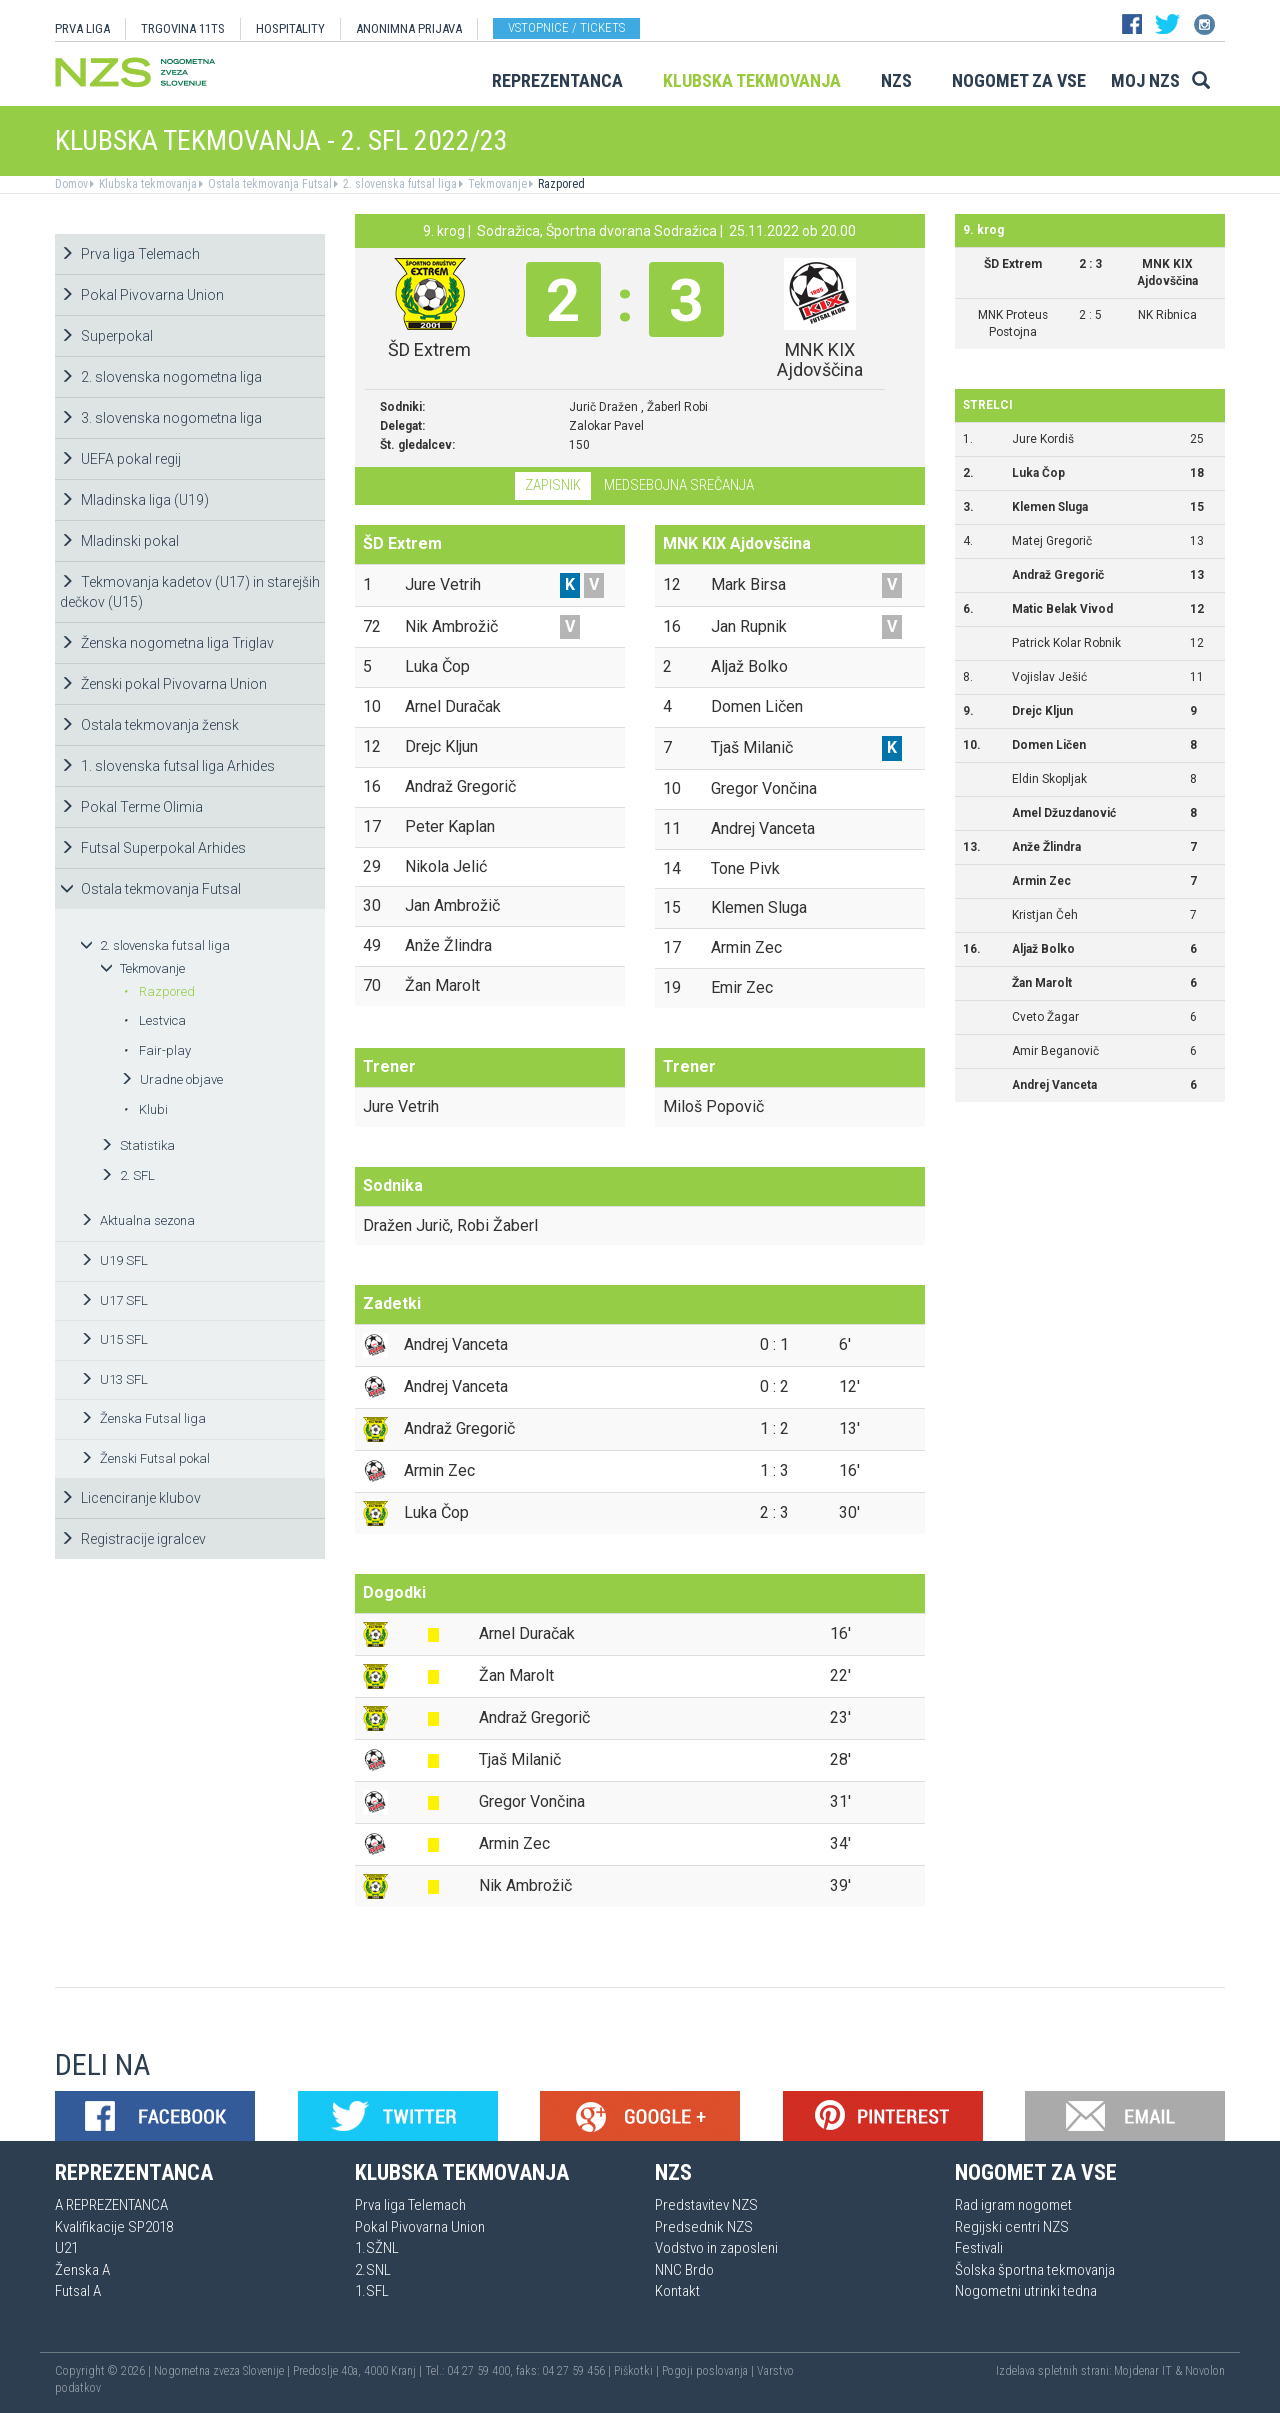 The width and height of the screenshot is (1280, 2413). What do you see at coordinates (106, 336) in the screenshot?
I see `Superpokal` at bounding box center [106, 336].